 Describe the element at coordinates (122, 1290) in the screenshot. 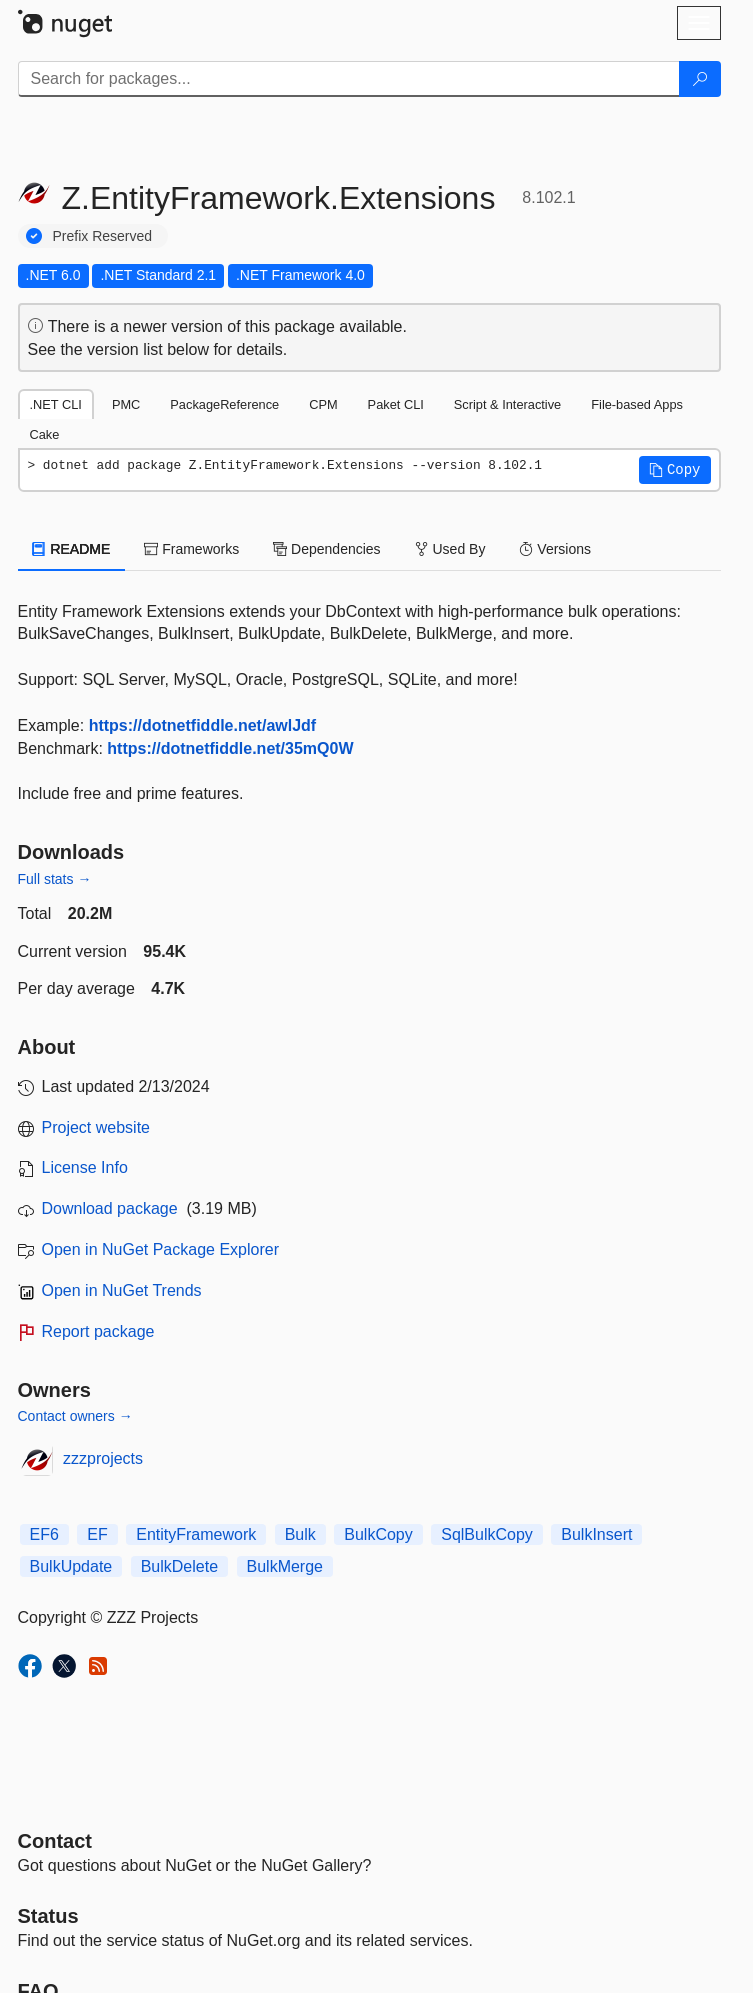

I see `Open in NuGet Trends [open in nugetrends.com]` at that location.